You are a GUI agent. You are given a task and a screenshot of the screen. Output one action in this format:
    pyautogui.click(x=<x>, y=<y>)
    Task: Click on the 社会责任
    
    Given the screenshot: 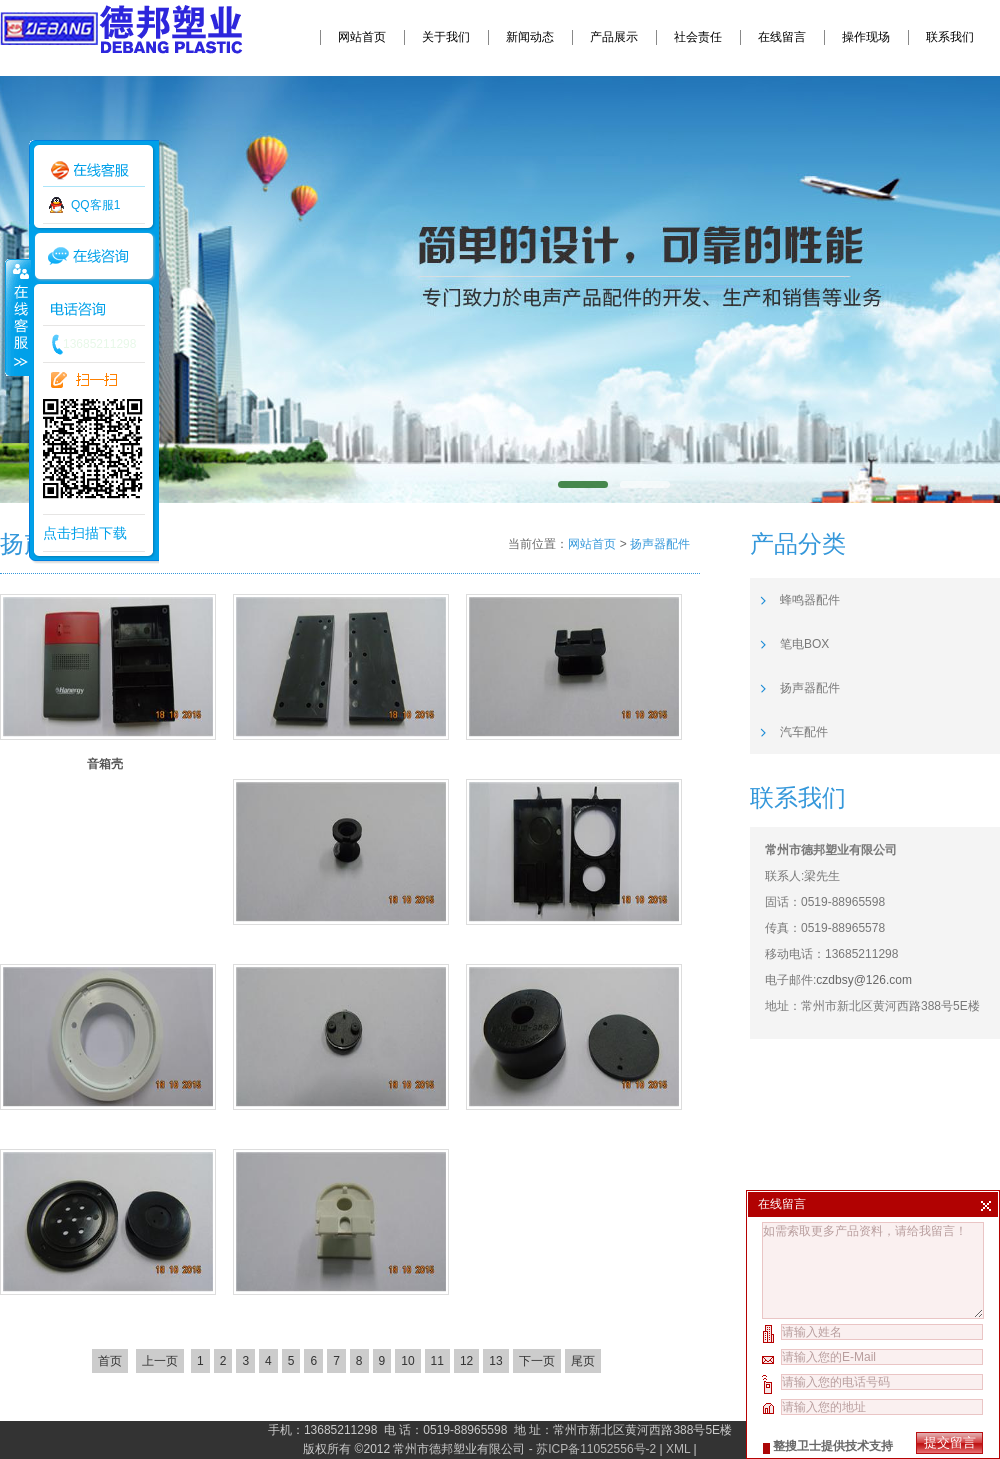 What is the action you would take?
    pyautogui.click(x=698, y=37)
    